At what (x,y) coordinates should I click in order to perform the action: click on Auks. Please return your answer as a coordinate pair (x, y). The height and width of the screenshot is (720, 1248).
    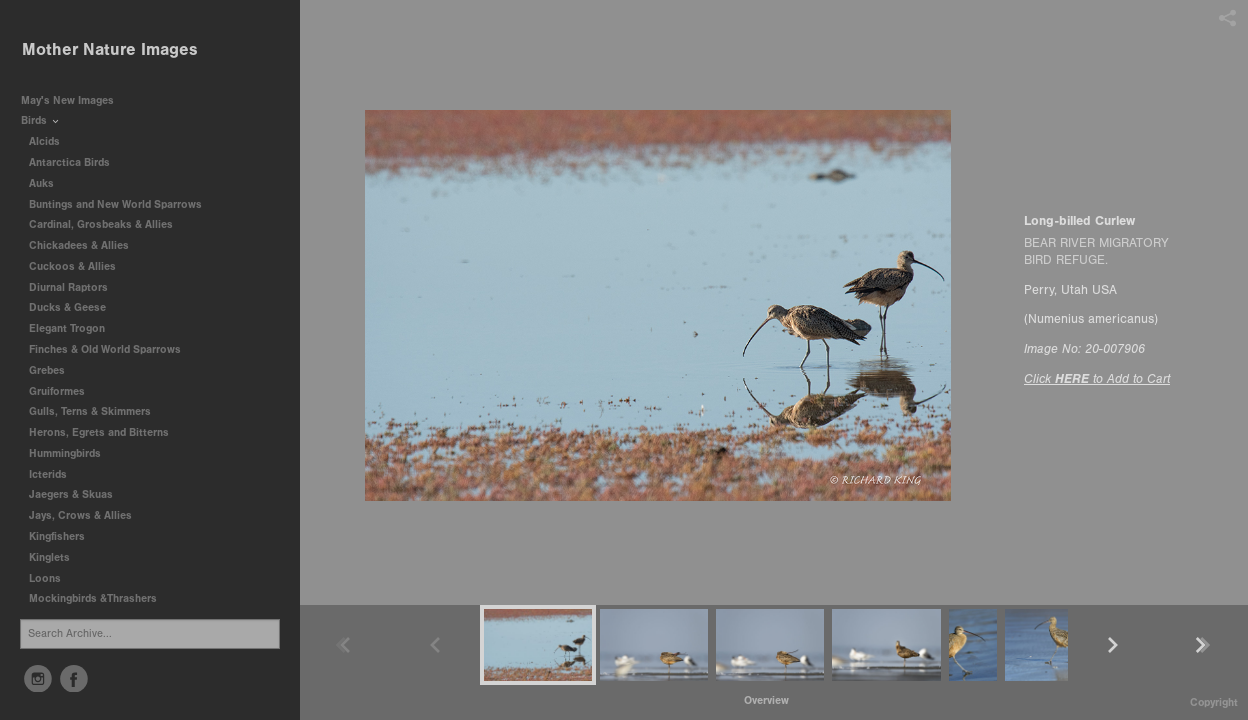
    Looking at the image, I should click on (48, 183).